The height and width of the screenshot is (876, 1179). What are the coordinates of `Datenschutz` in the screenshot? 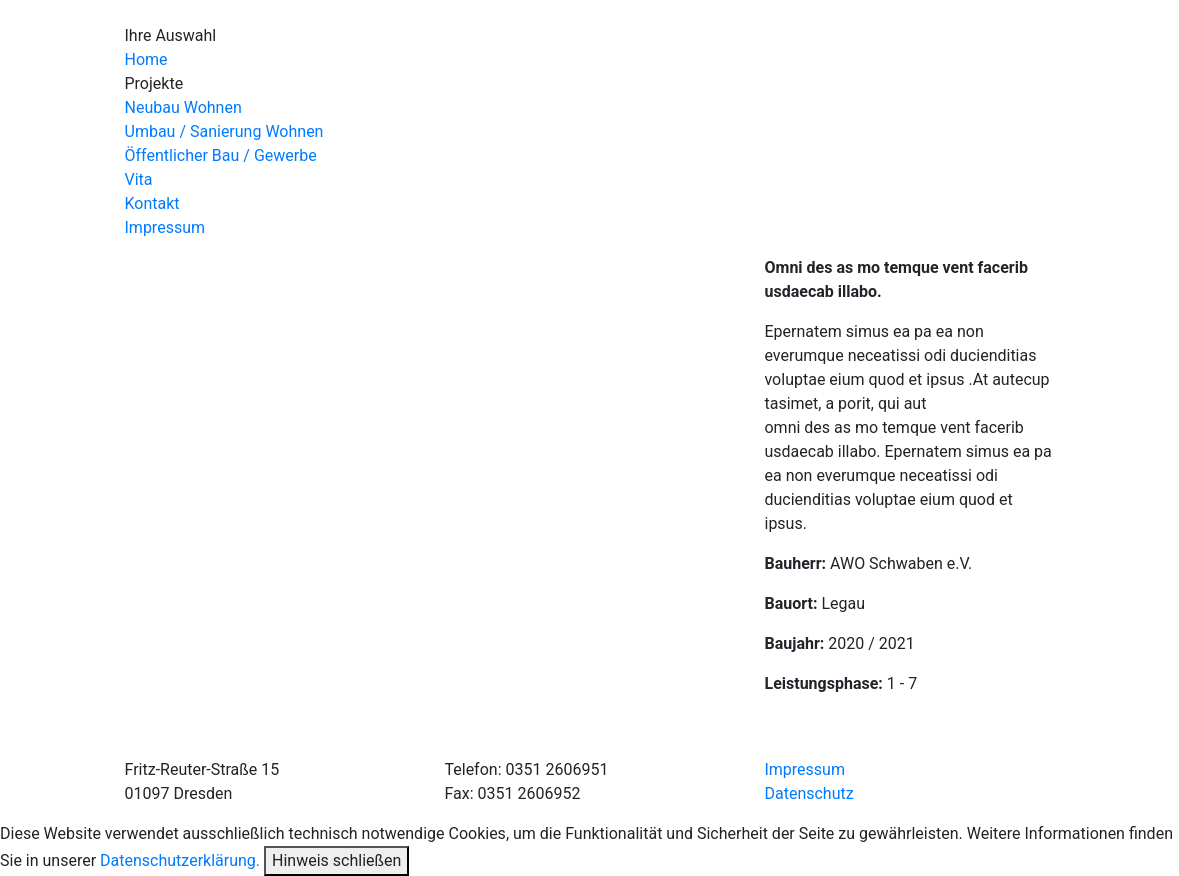 It's located at (808, 793).